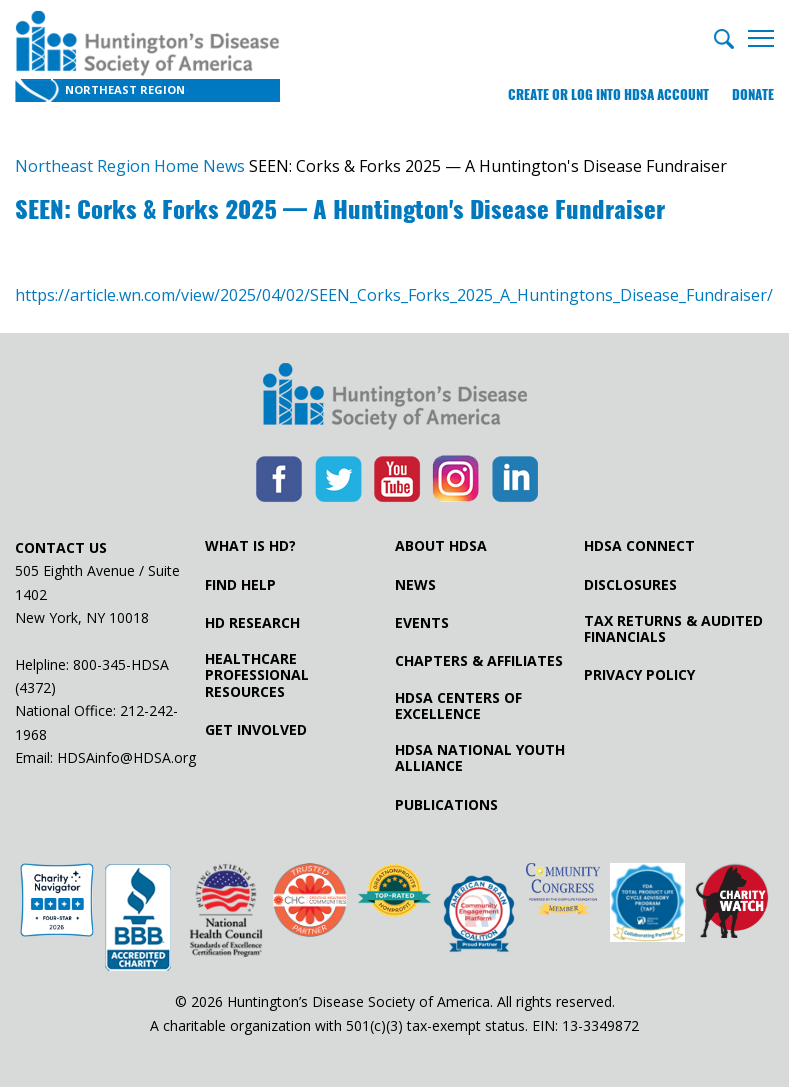 This screenshot has width=789, height=1087. Describe the element at coordinates (126, 757) in the screenshot. I see `HDSAinfo@HDSA.org` at that location.